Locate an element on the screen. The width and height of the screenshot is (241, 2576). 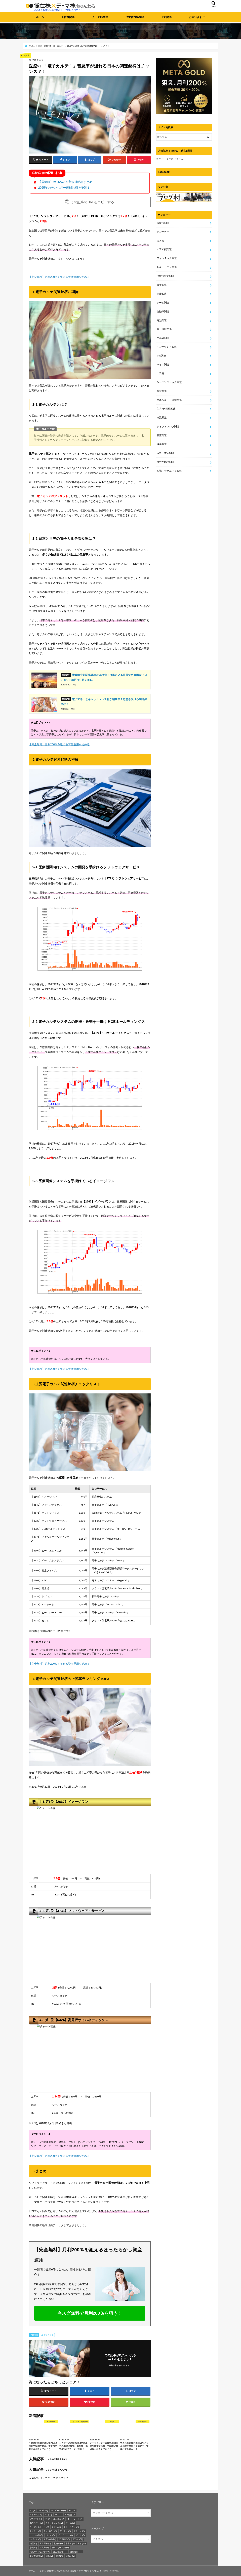
ゲーム [ゲーム (6個の項目)] is located at coordinates (70, 2523).